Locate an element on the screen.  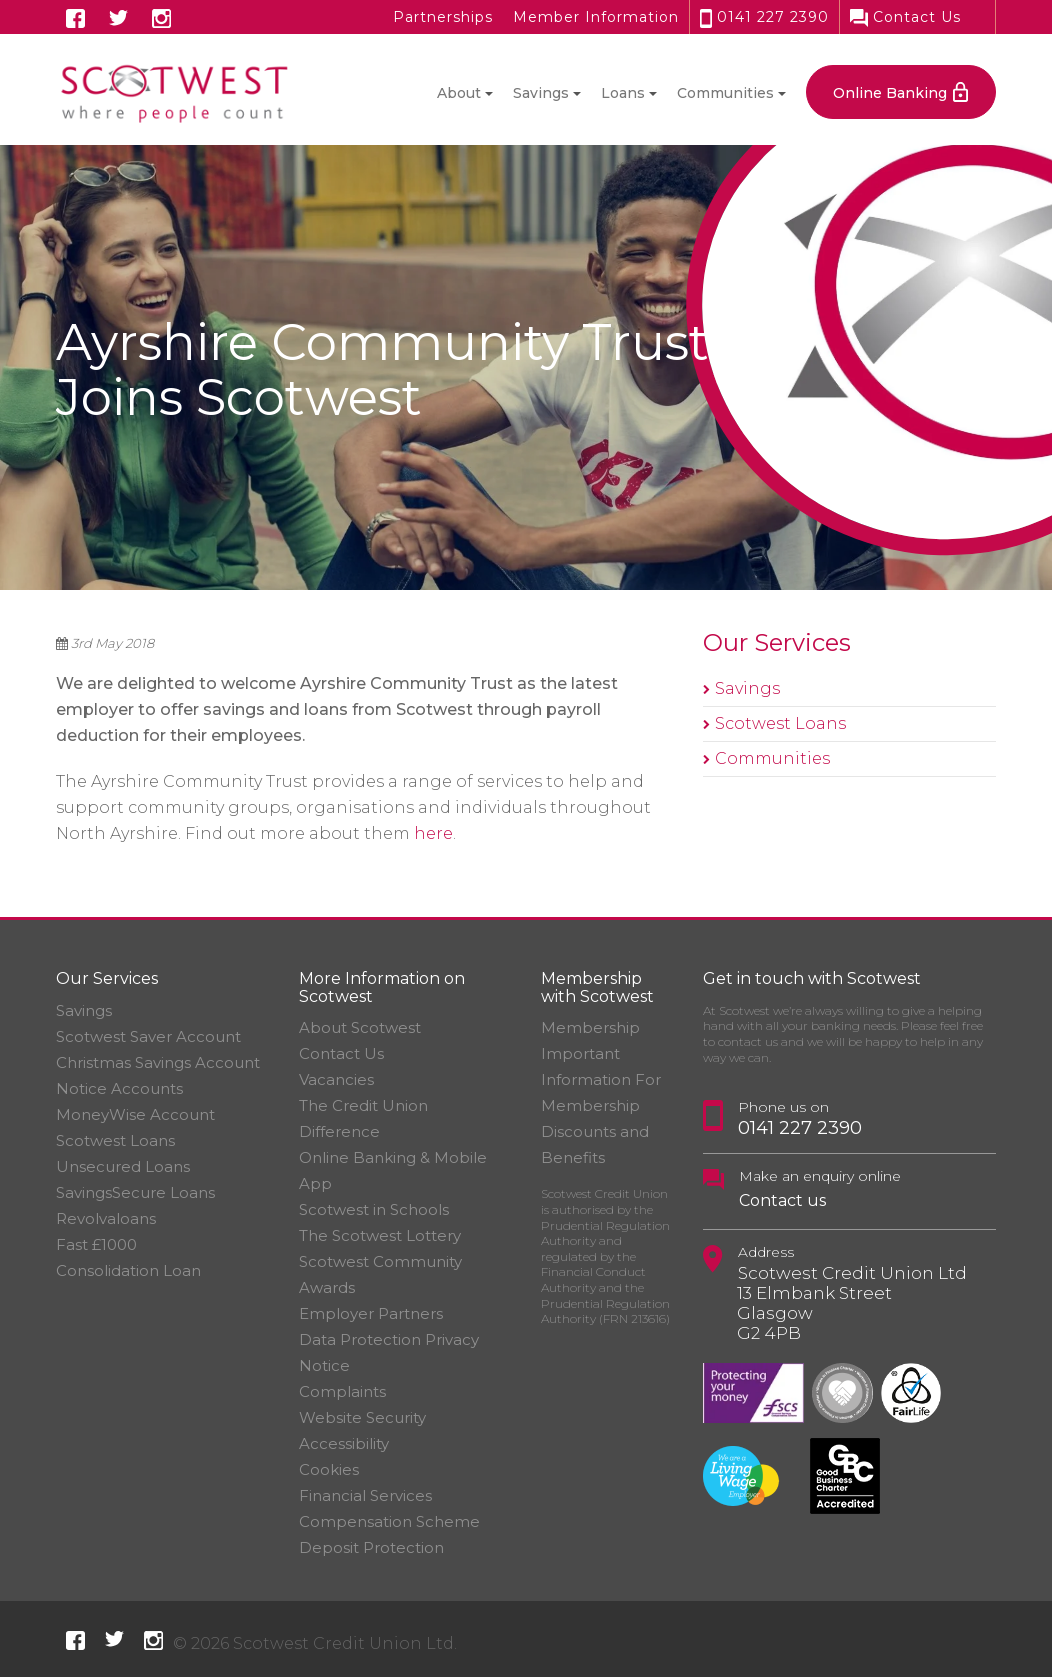
Consolidation Loan is located at coordinates (128, 1270).